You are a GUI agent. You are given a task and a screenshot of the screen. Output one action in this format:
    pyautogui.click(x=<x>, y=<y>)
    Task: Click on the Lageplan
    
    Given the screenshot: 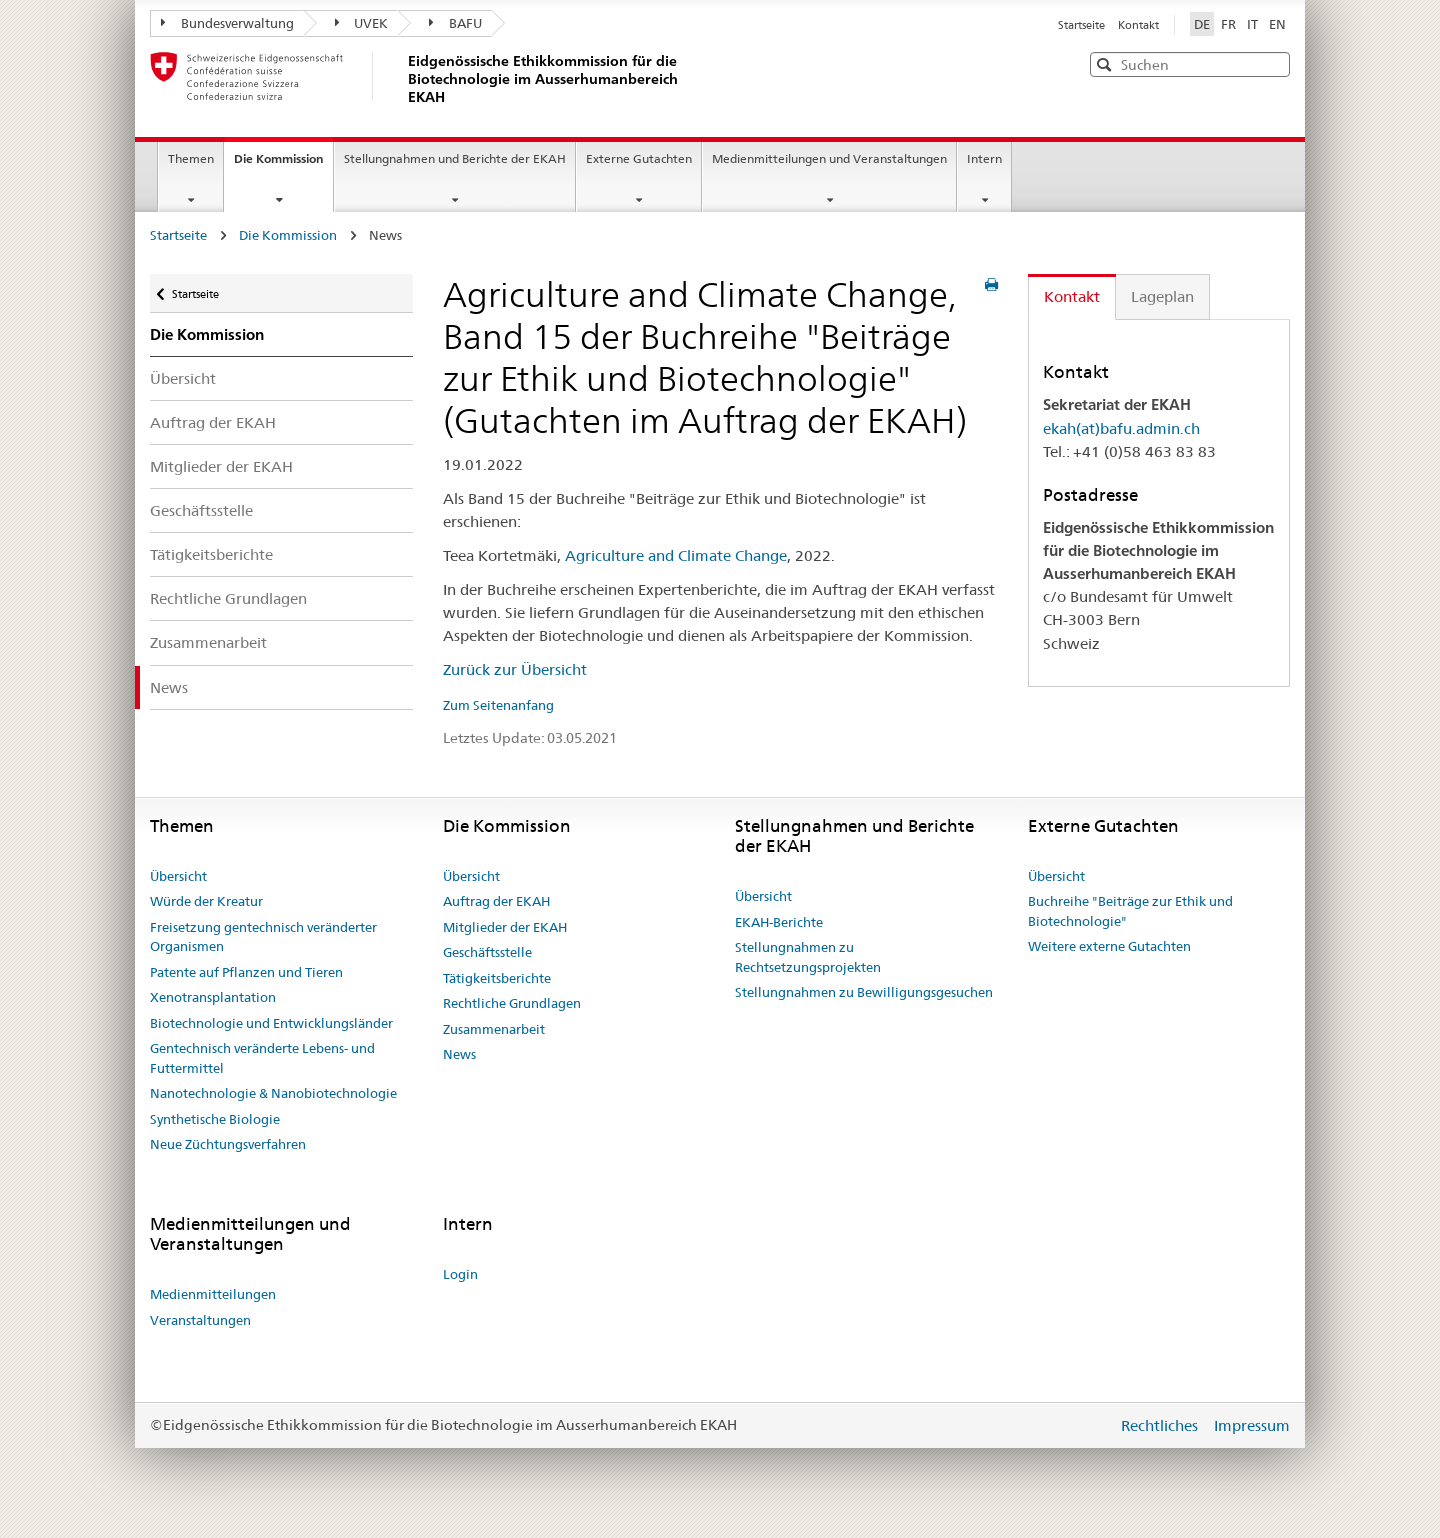 What is the action you would take?
    pyautogui.click(x=1162, y=296)
    